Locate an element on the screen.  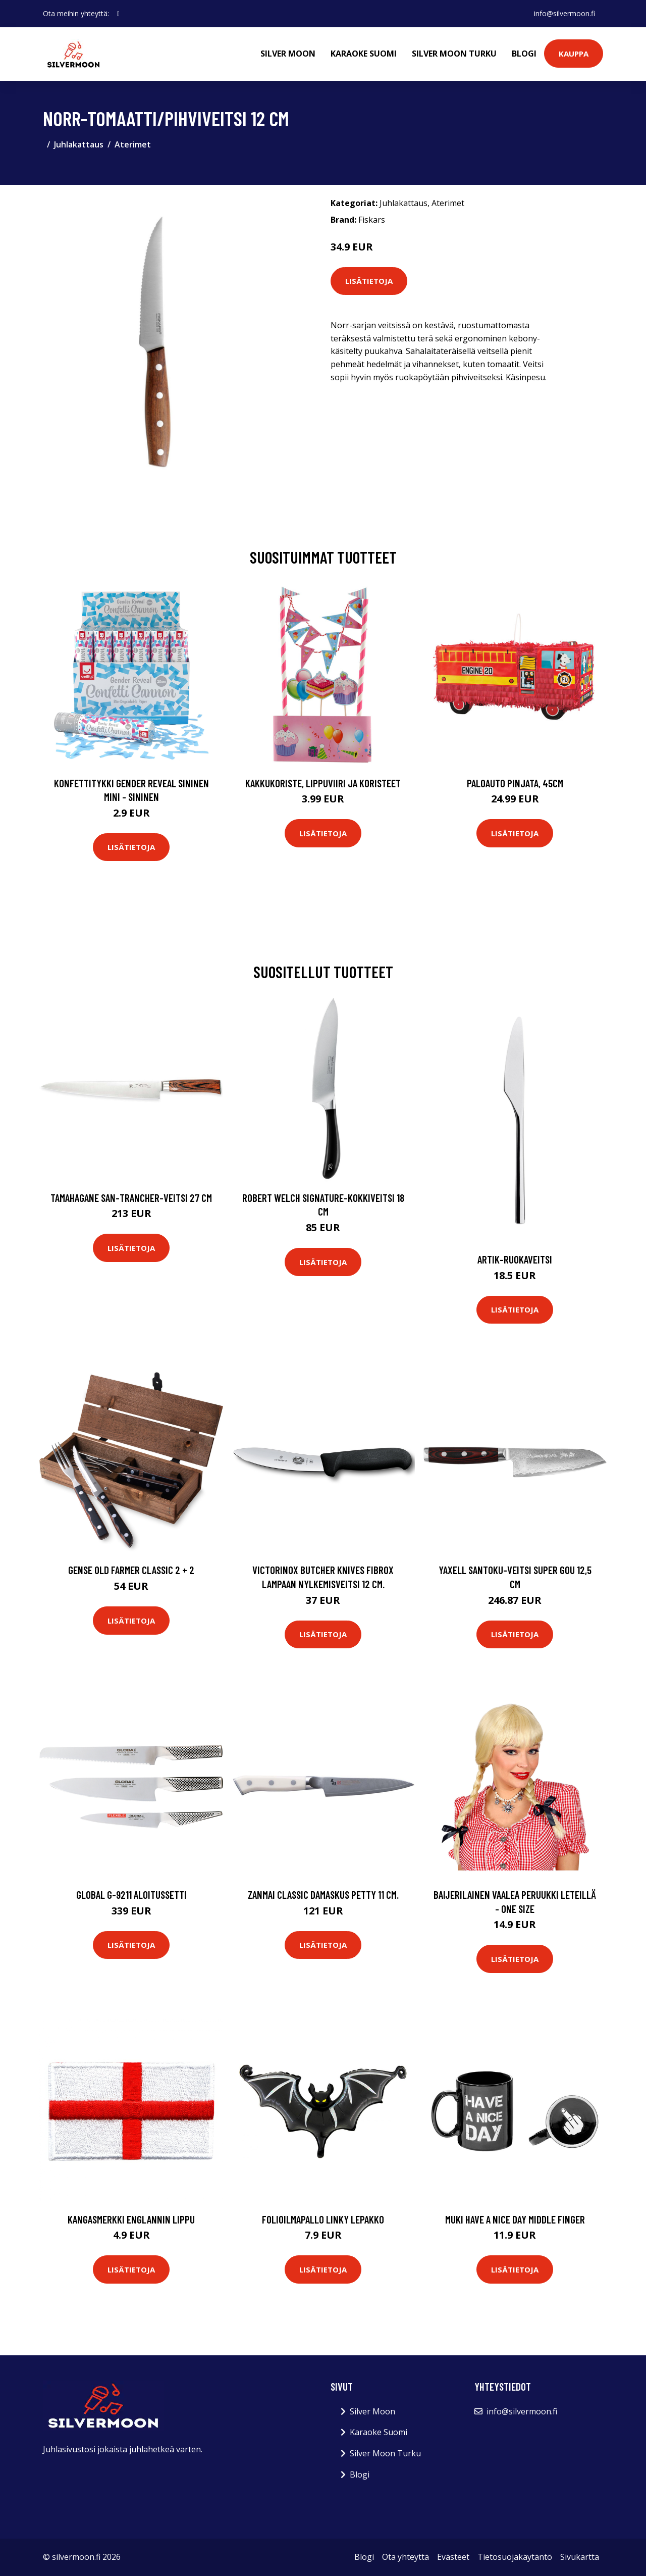
Folioilmapallo Linky Lepakko is located at coordinates (323, 2219).